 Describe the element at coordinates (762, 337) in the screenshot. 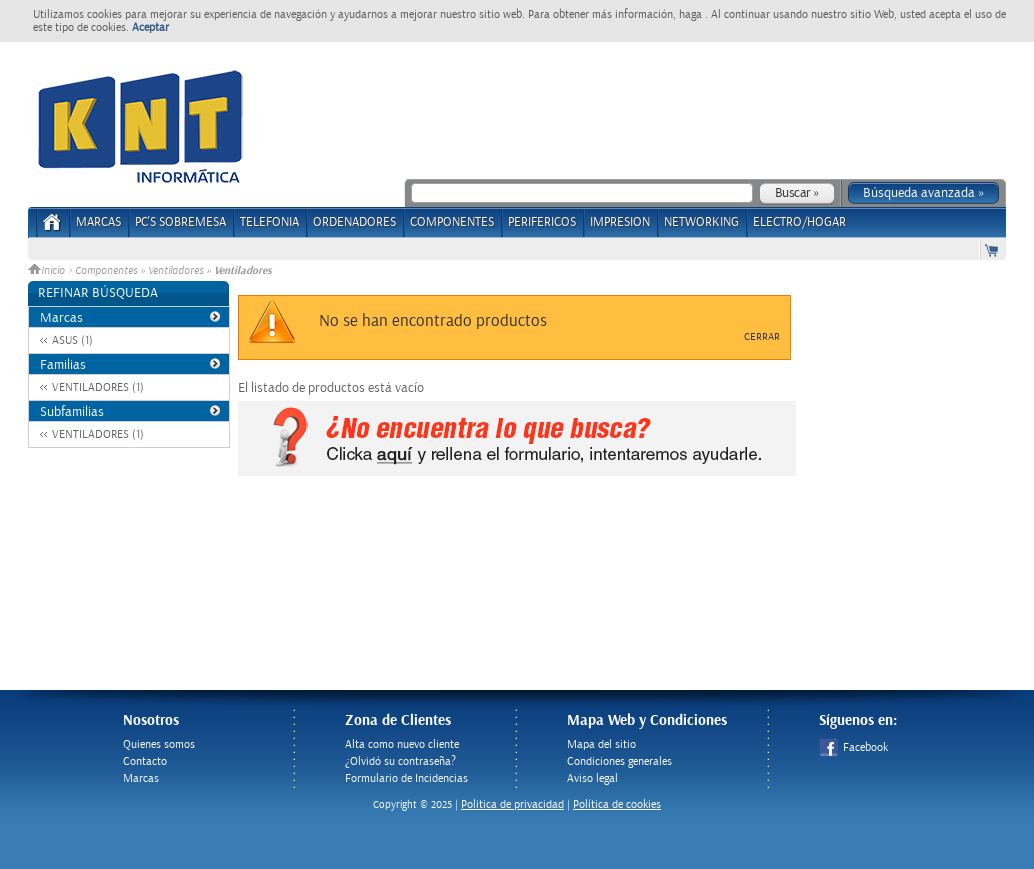

I see `Cerrar` at that location.